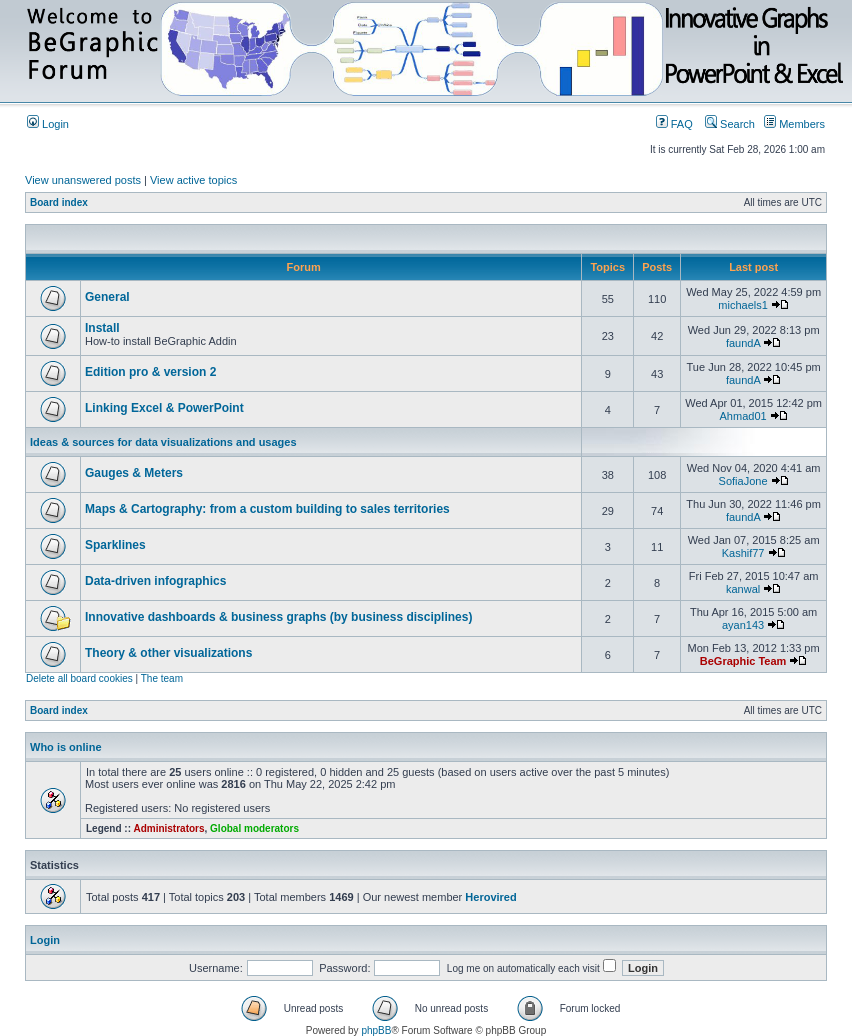 Image resolution: width=852 pixels, height=1036 pixels. What do you see at coordinates (48, 124) in the screenshot?
I see `Login` at bounding box center [48, 124].